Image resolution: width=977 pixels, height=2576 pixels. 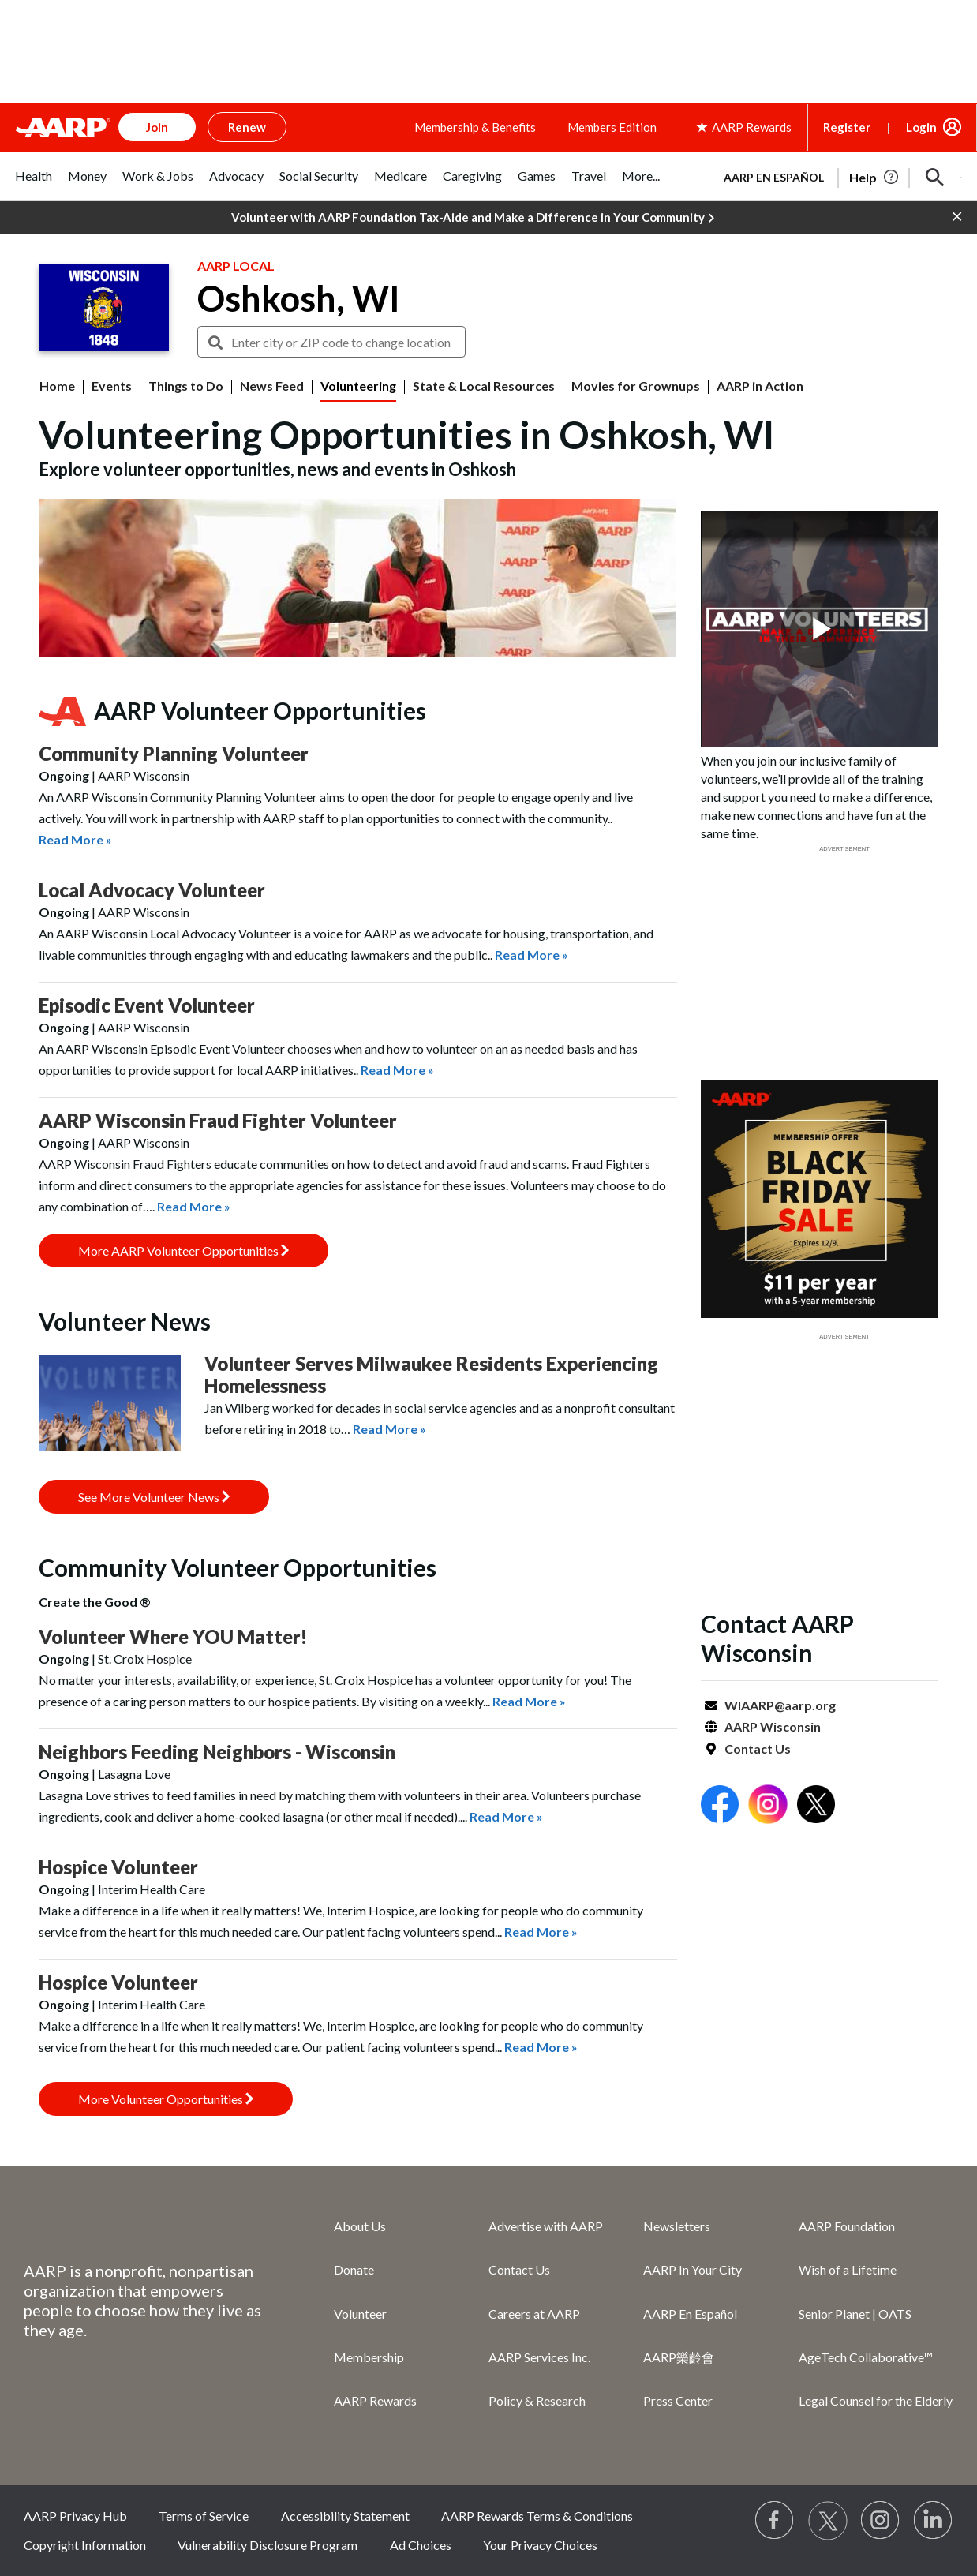 What do you see at coordinates (85, 2544) in the screenshot?
I see `Copyright Information` at bounding box center [85, 2544].